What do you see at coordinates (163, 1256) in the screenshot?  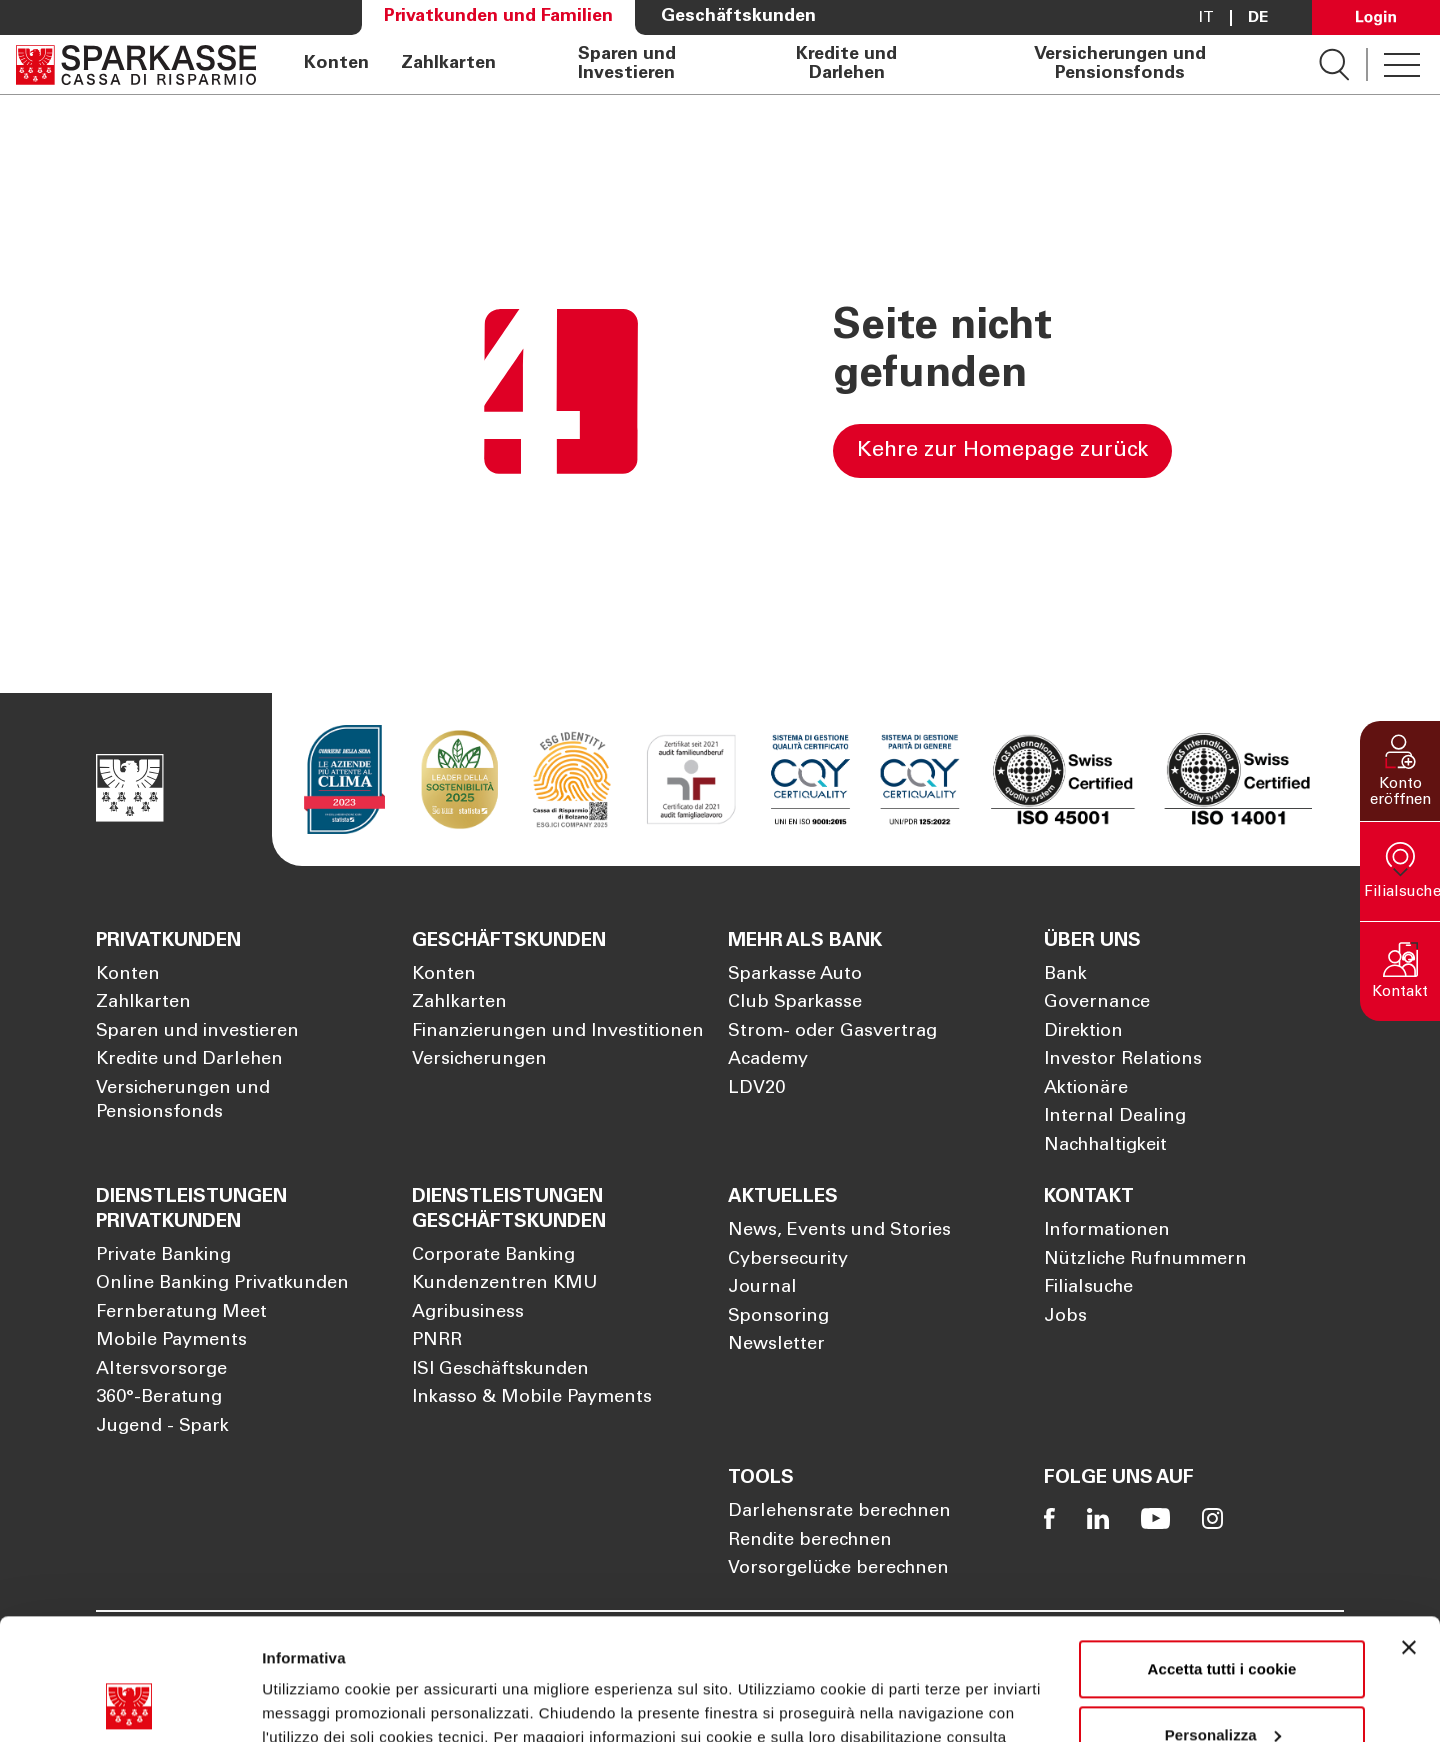 I see `Private Banking [Öffnet die Seite Private Banking]` at bounding box center [163, 1256].